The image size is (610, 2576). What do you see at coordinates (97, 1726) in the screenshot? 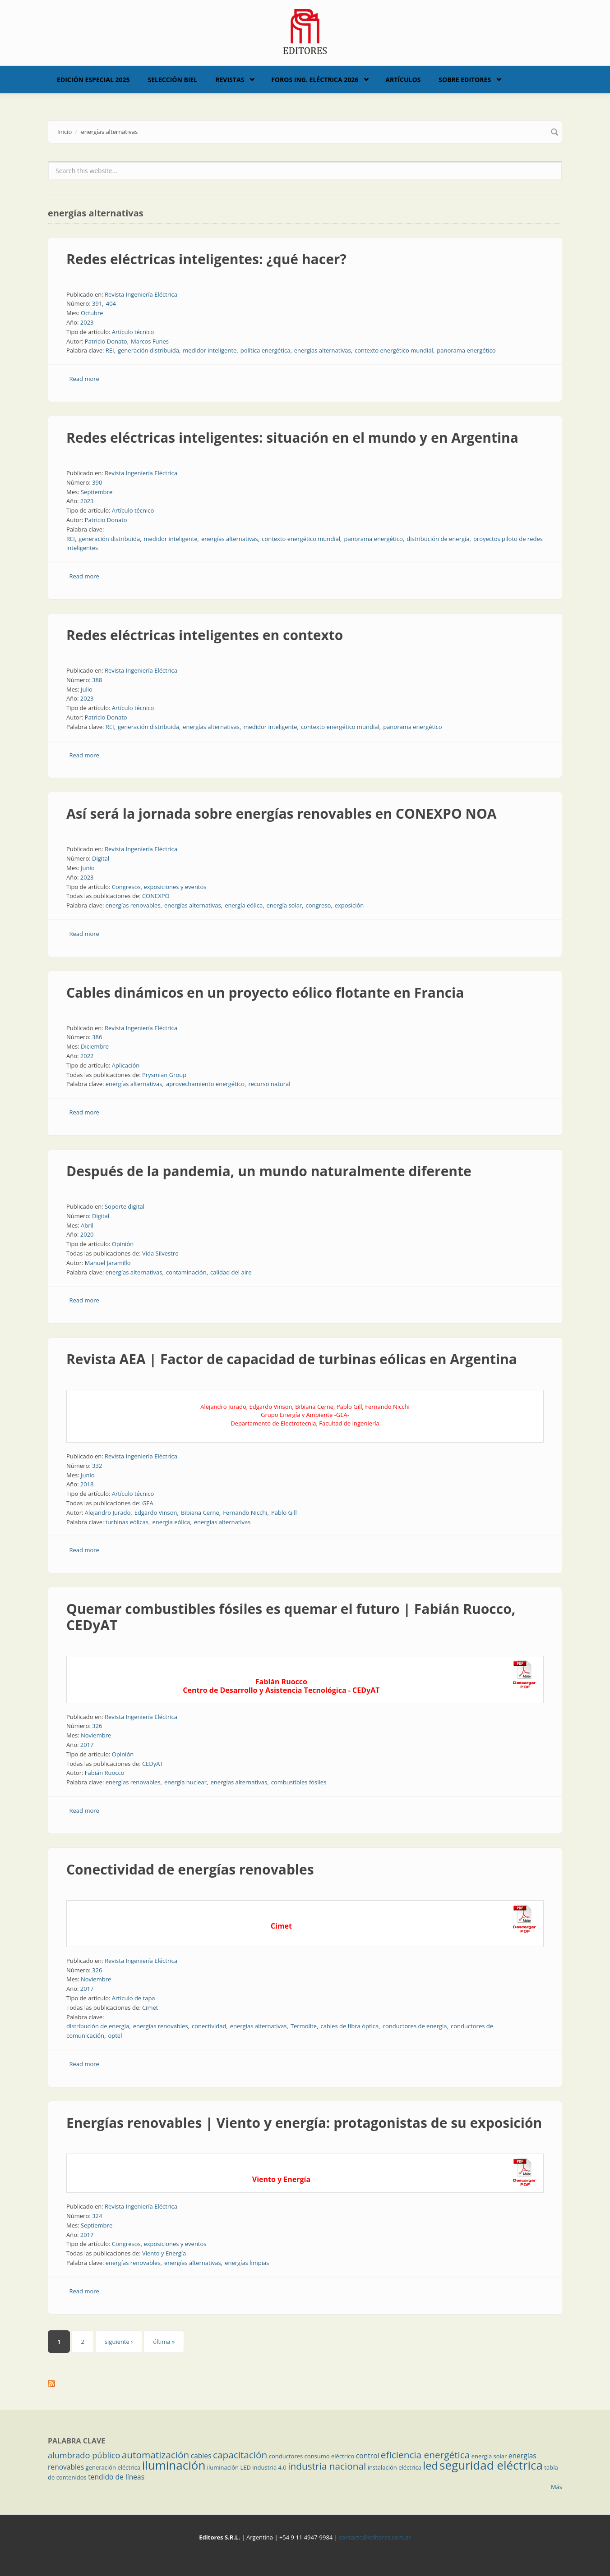
I see `326` at bounding box center [97, 1726].